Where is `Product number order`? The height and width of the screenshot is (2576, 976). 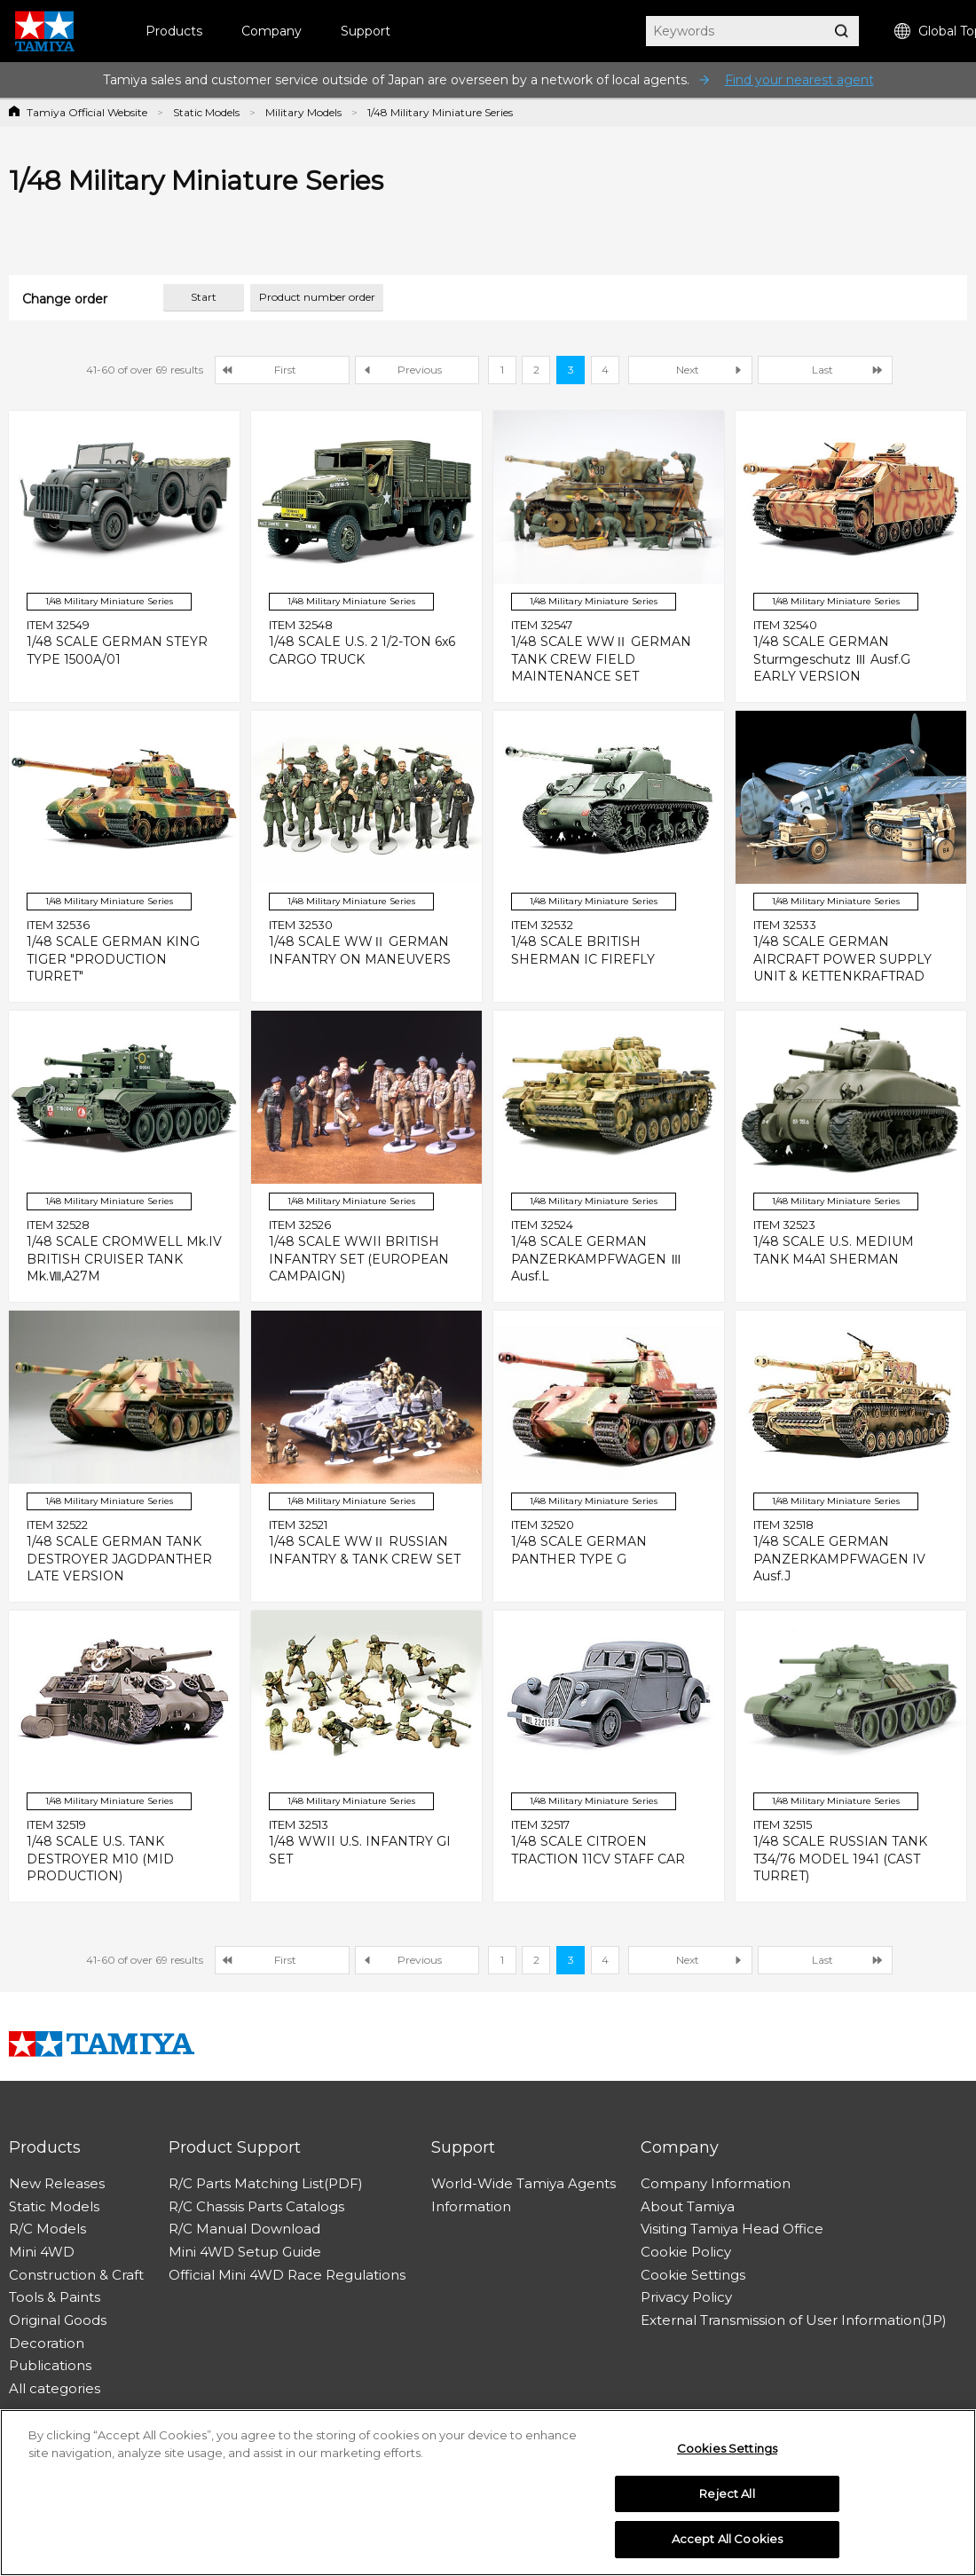 Product number order is located at coordinates (317, 296).